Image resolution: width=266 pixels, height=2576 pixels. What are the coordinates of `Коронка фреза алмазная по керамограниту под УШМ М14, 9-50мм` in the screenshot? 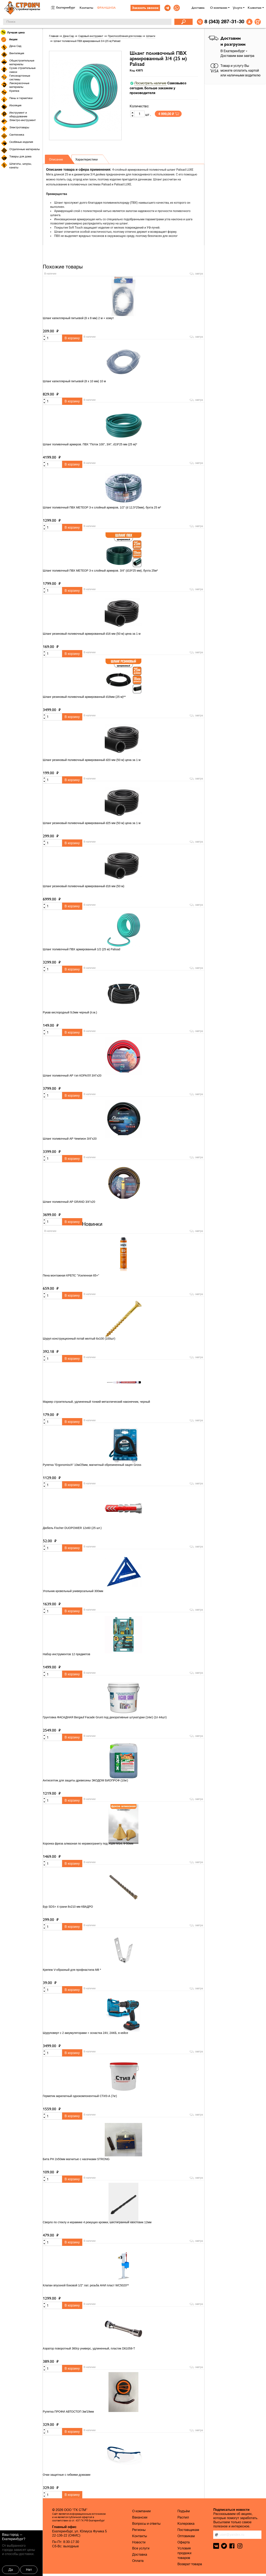 It's located at (88, 1846).